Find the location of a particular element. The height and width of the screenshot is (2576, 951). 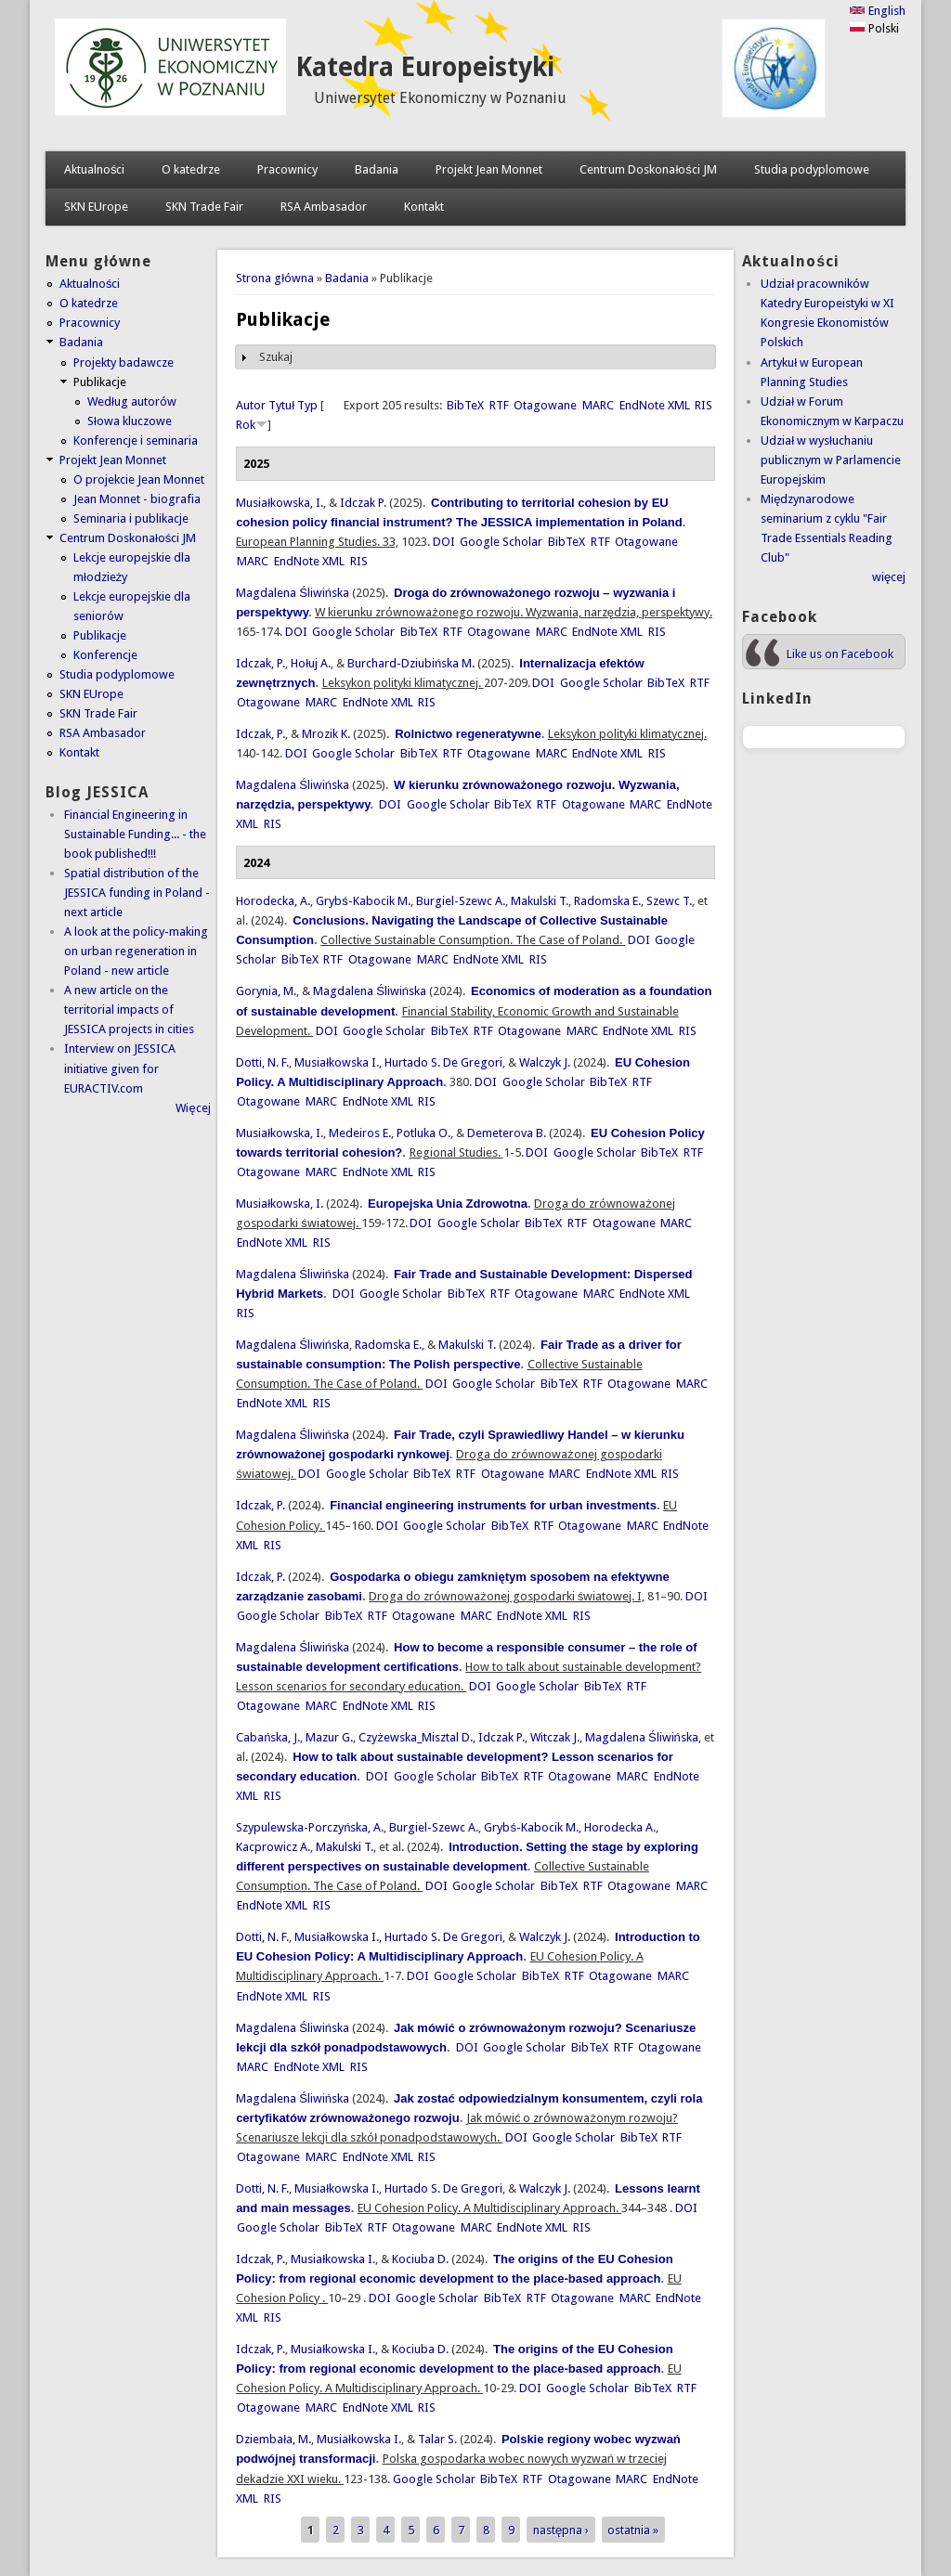

Witczak J. is located at coordinates (555, 1737).